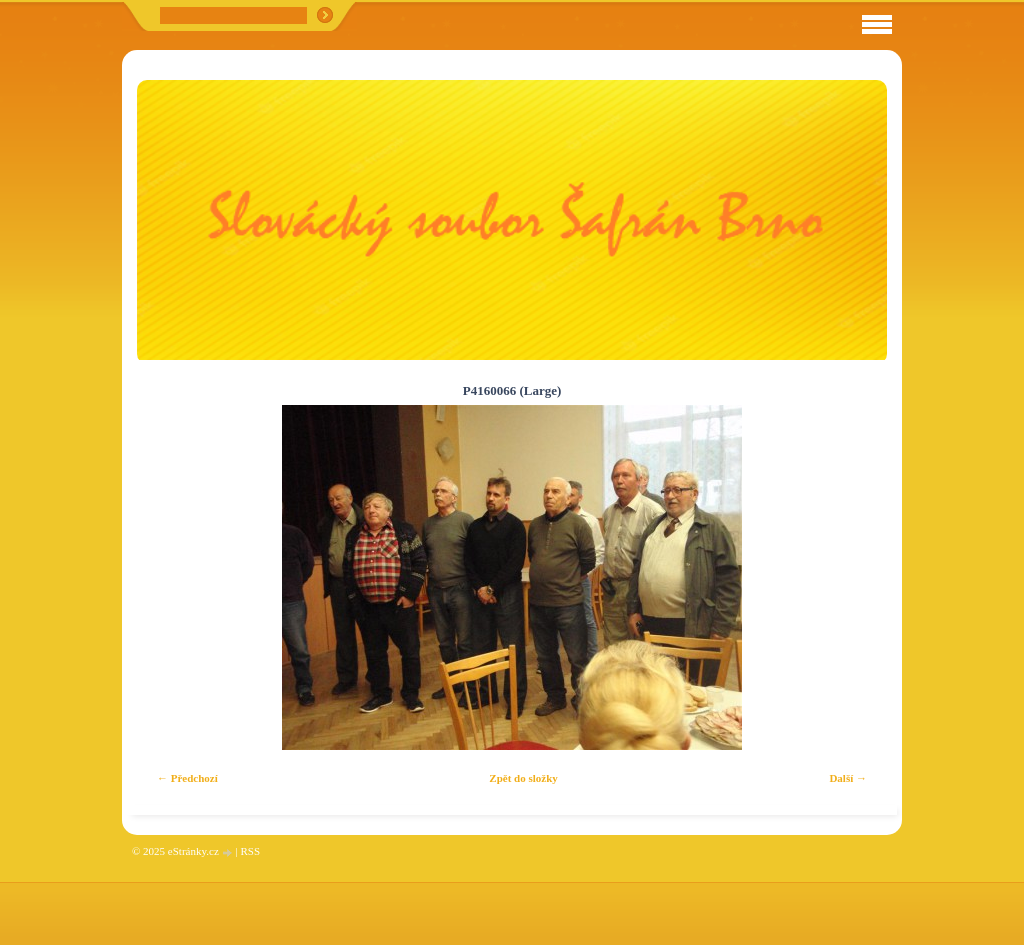  What do you see at coordinates (848, 778) in the screenshot?
I see `Další →` at bounding box center [848, 778].